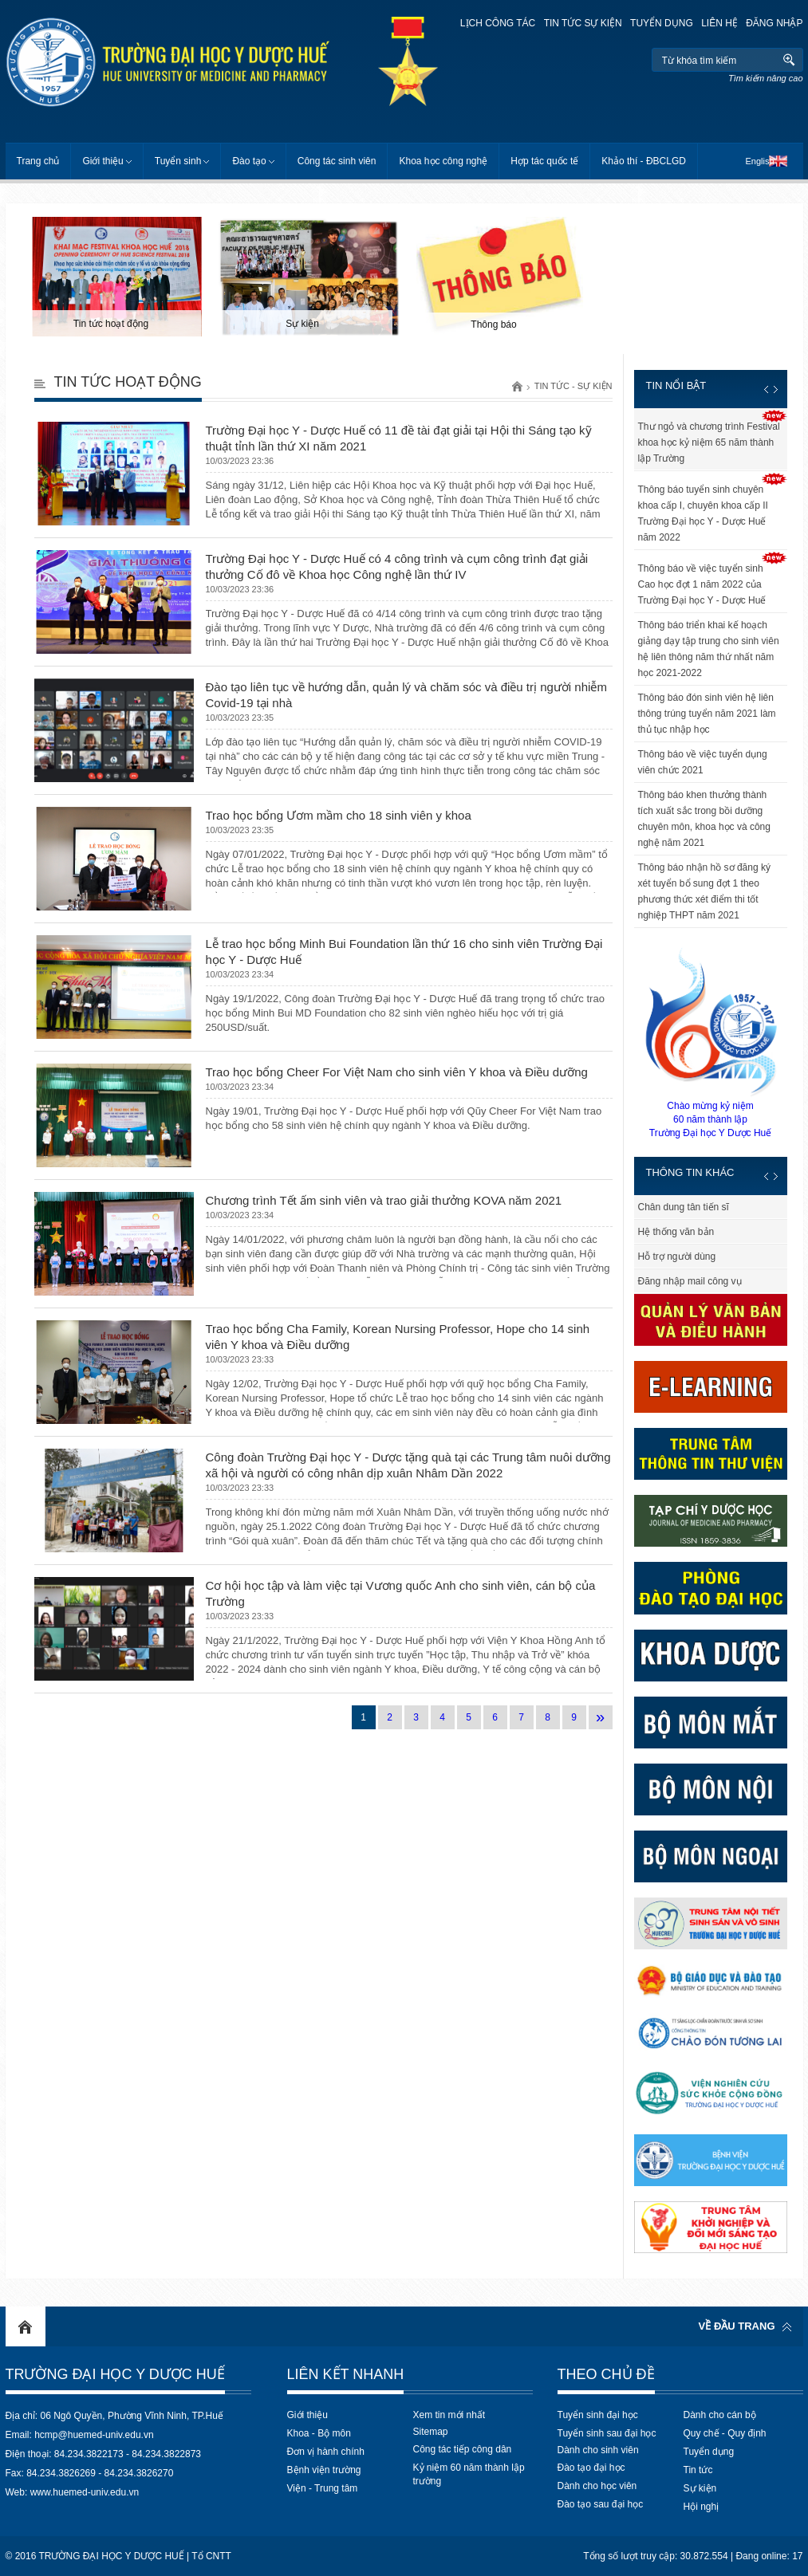 Image resolution: width=808 pixels, height=2576 pixels. What do you see at coordinates (399, 438) in the screenshot?
I see `Trường Đại học Y - Dược Huế có 11 đề tài đạt giải tại Hội thi Sáng tạo kỹ thuật tỉnh lần thứ XI năm 2021` at bounding box center [399, 438].